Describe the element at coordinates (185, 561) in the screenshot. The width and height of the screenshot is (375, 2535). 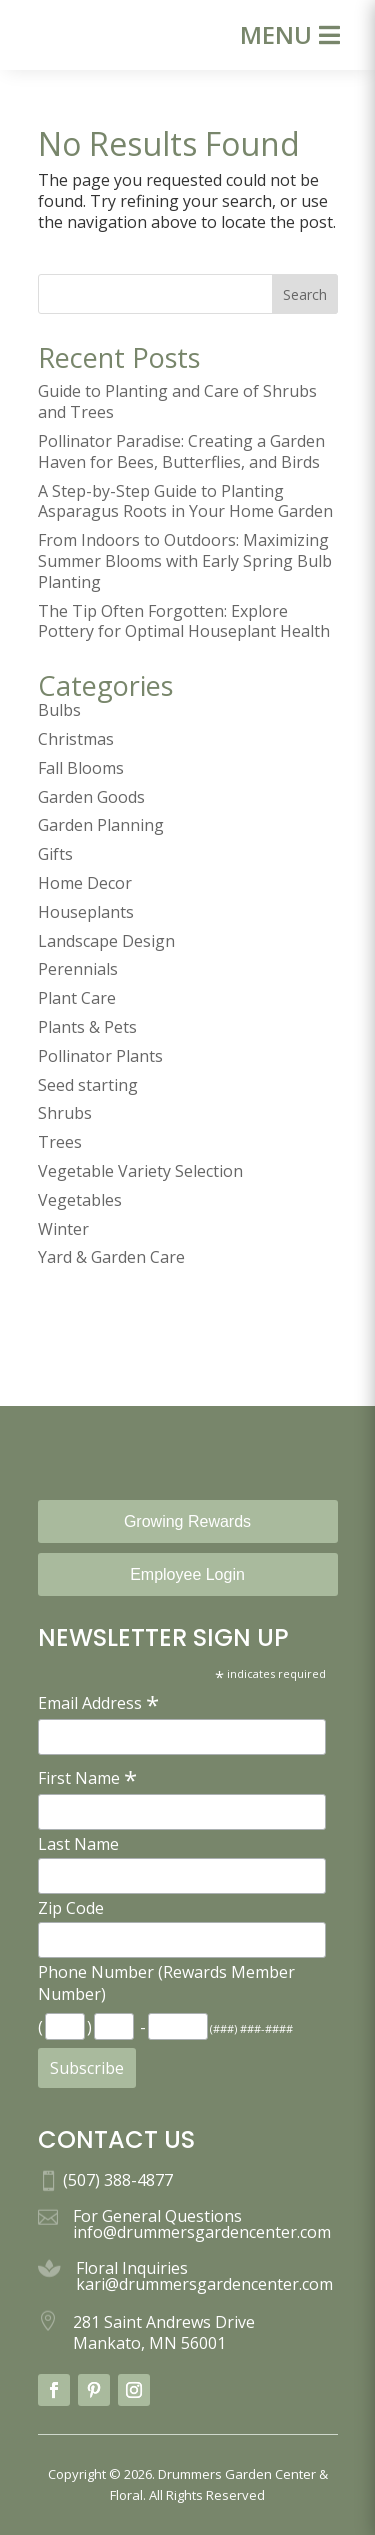
I see `From Indoors to Outdoors: Maximizing Summer Blooms with Early Spring Bulb Planting` at that location.